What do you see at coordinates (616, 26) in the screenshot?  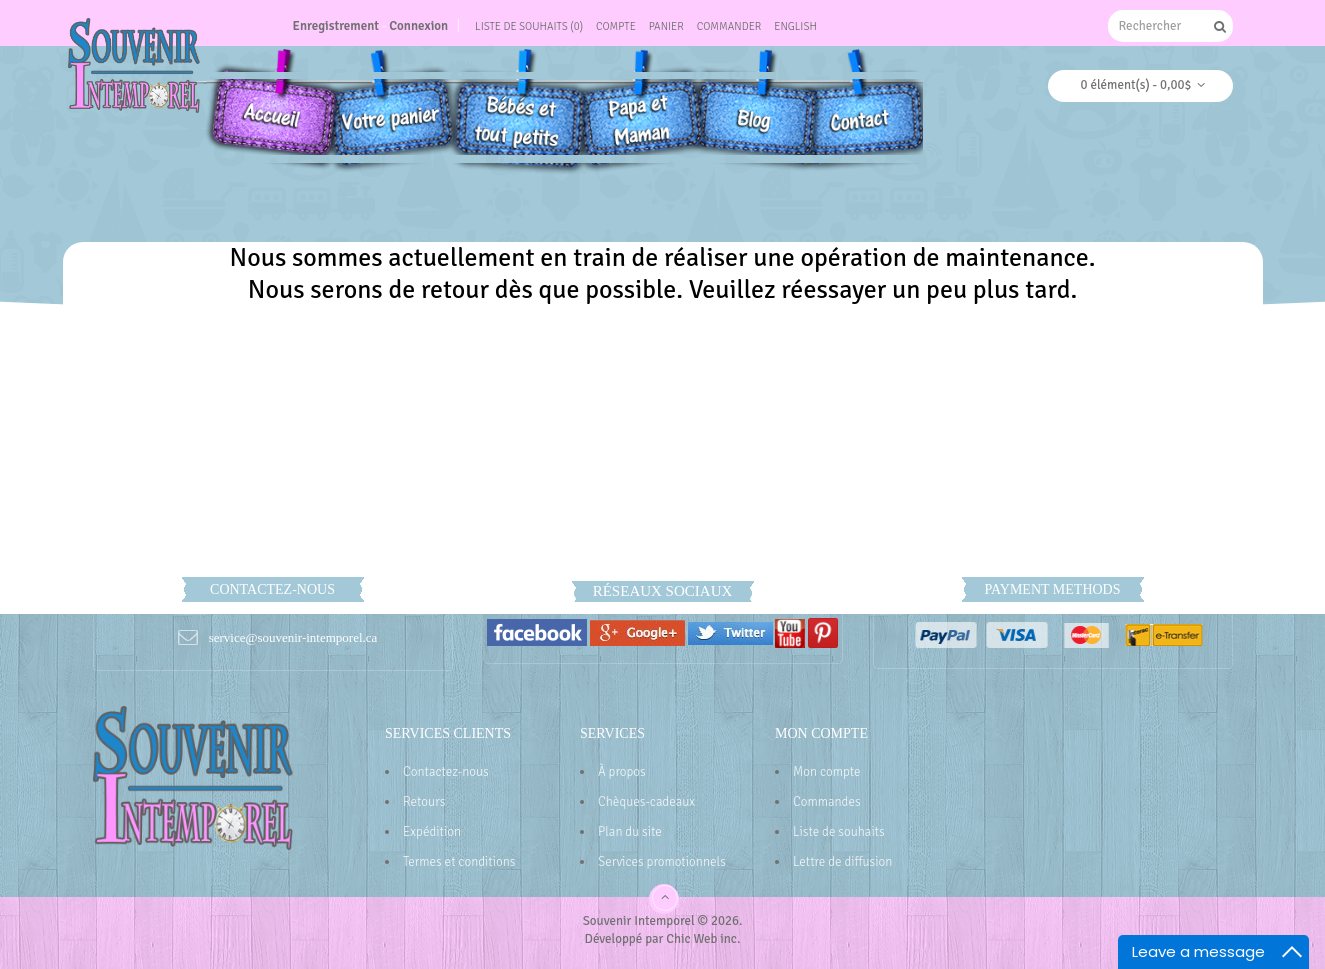 I see `Compte` at bounding box center [616, 26].